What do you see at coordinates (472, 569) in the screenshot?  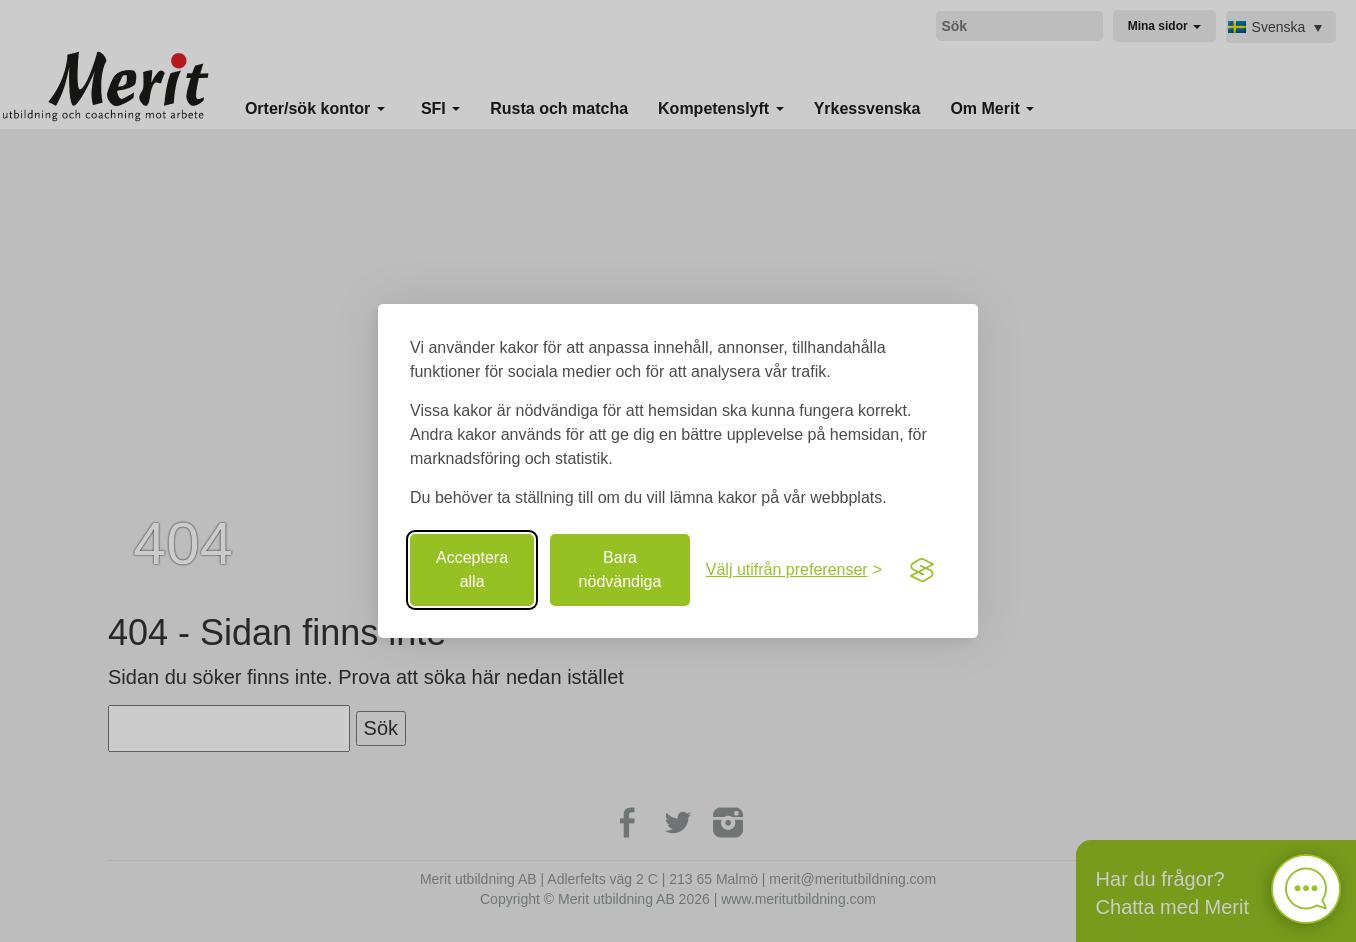 I see `Acceptera alla` at bounding box center [472, 569].